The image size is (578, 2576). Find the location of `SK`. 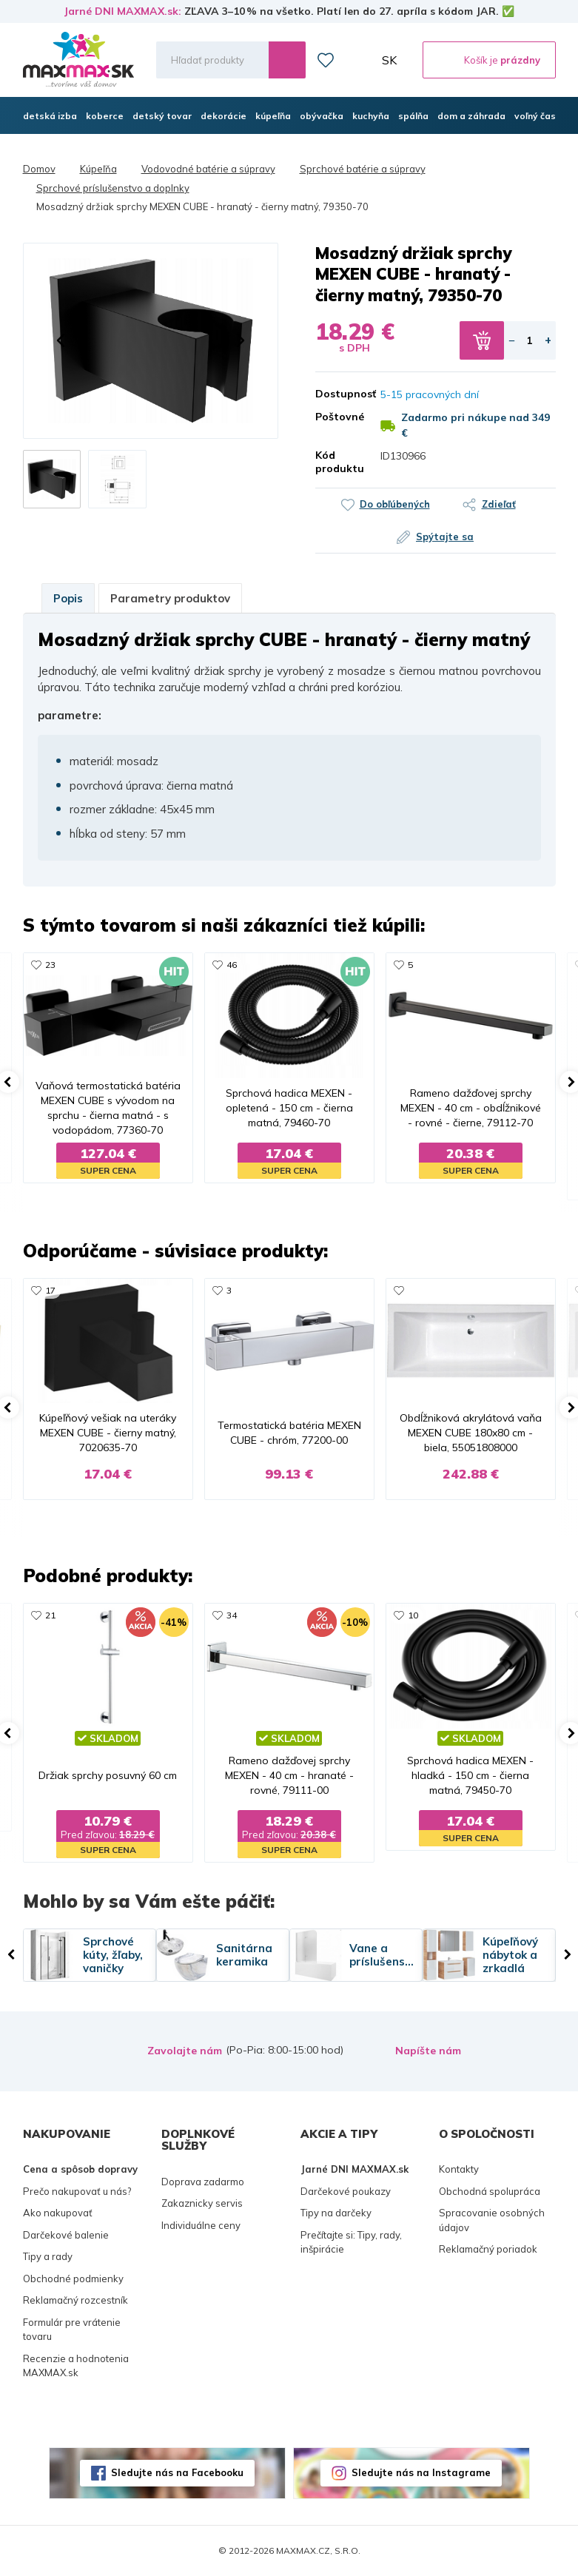

SK is located at coordinates (389, 60).